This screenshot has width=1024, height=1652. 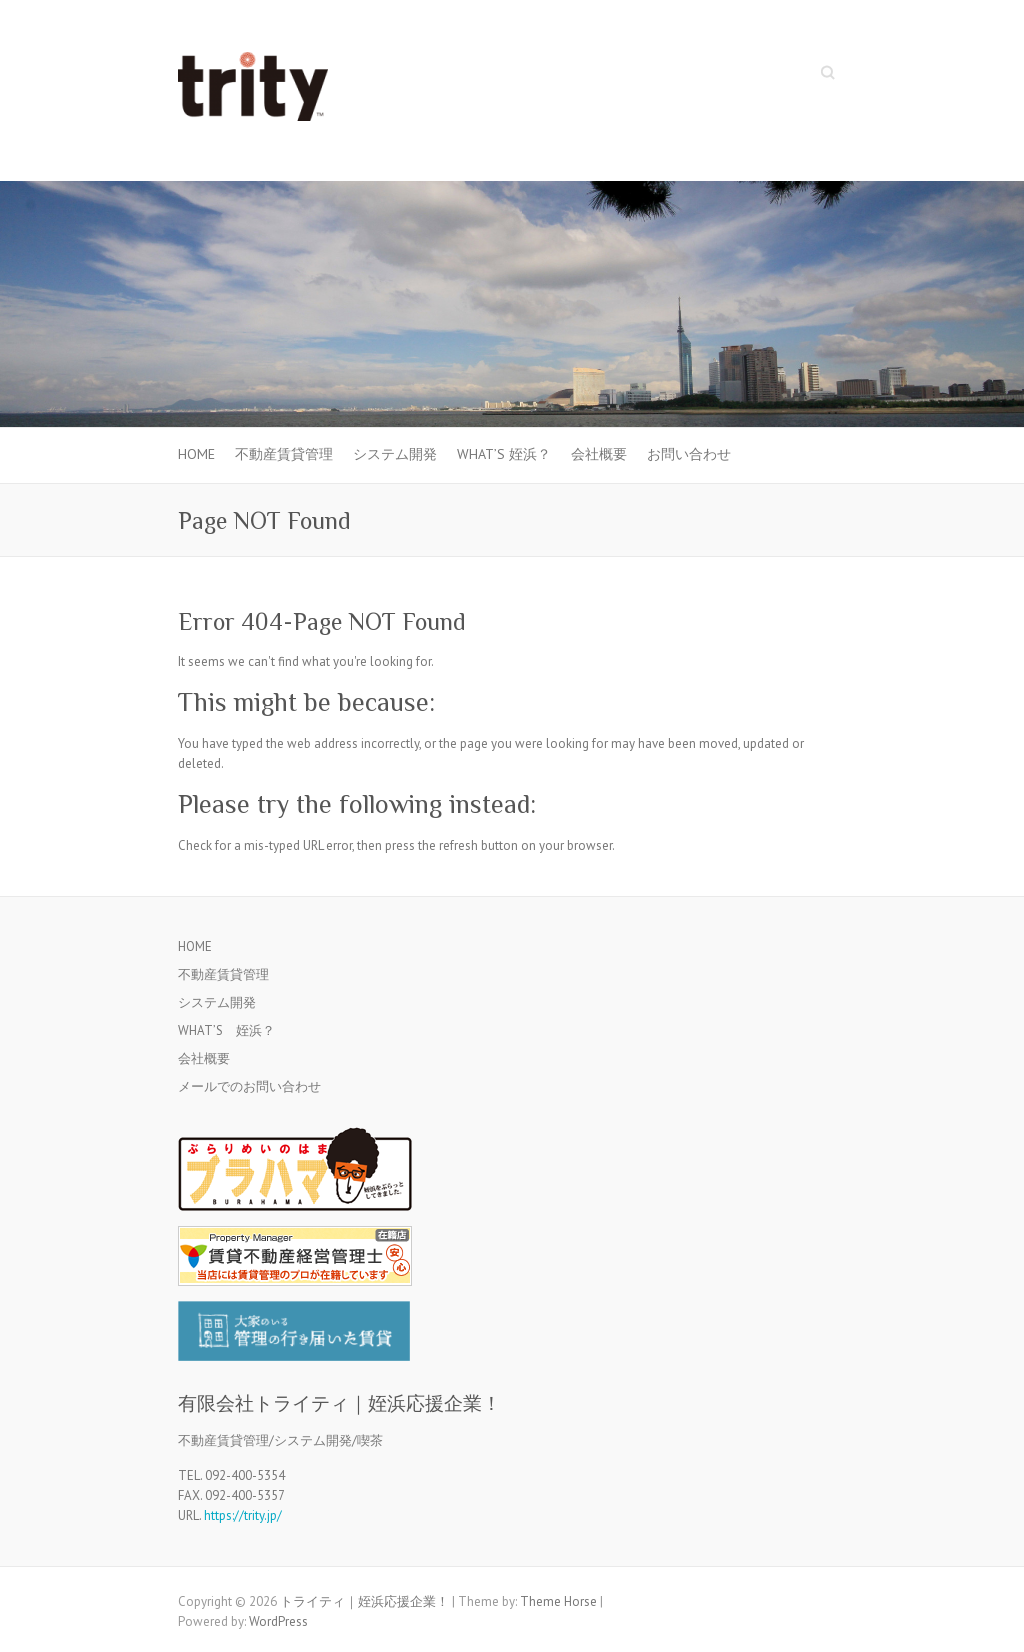 I want to click on 不動産賃貸管理, so click(x=284, y=454).